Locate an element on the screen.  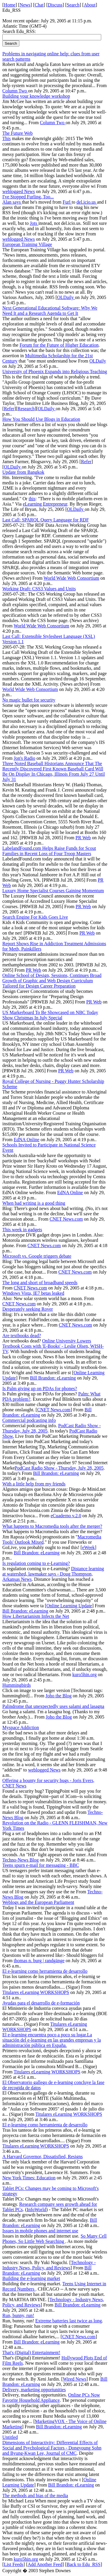
Desperately seeking Rover is located at coordinates (27, 1309).